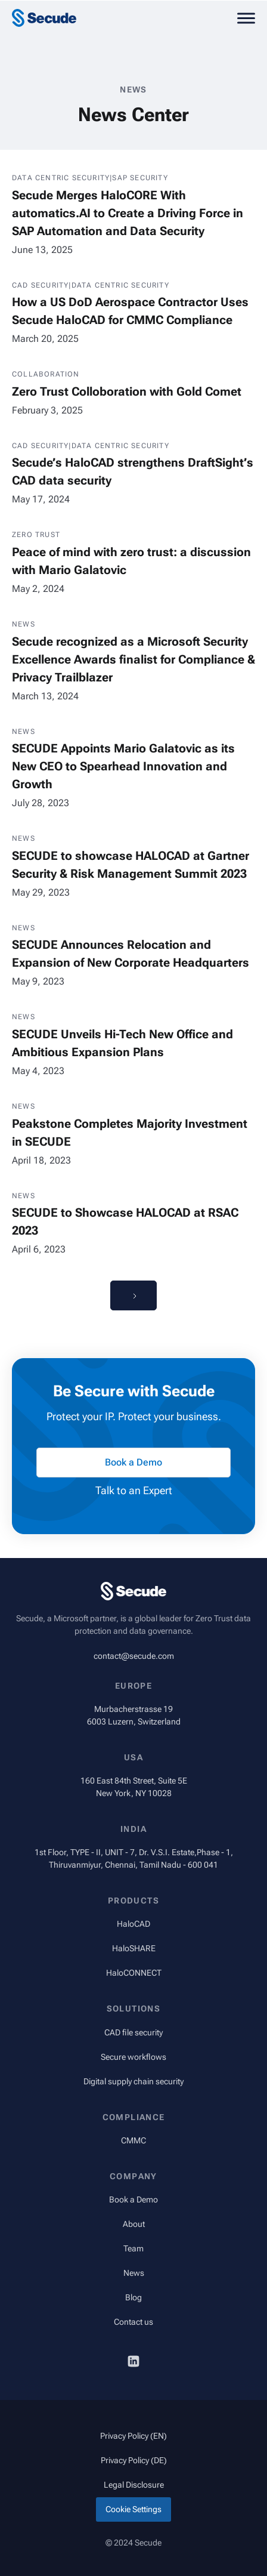 The height and width of the screenshot is (2576, 267). I want to click on Legal Disclosure, so click(134, 2484).